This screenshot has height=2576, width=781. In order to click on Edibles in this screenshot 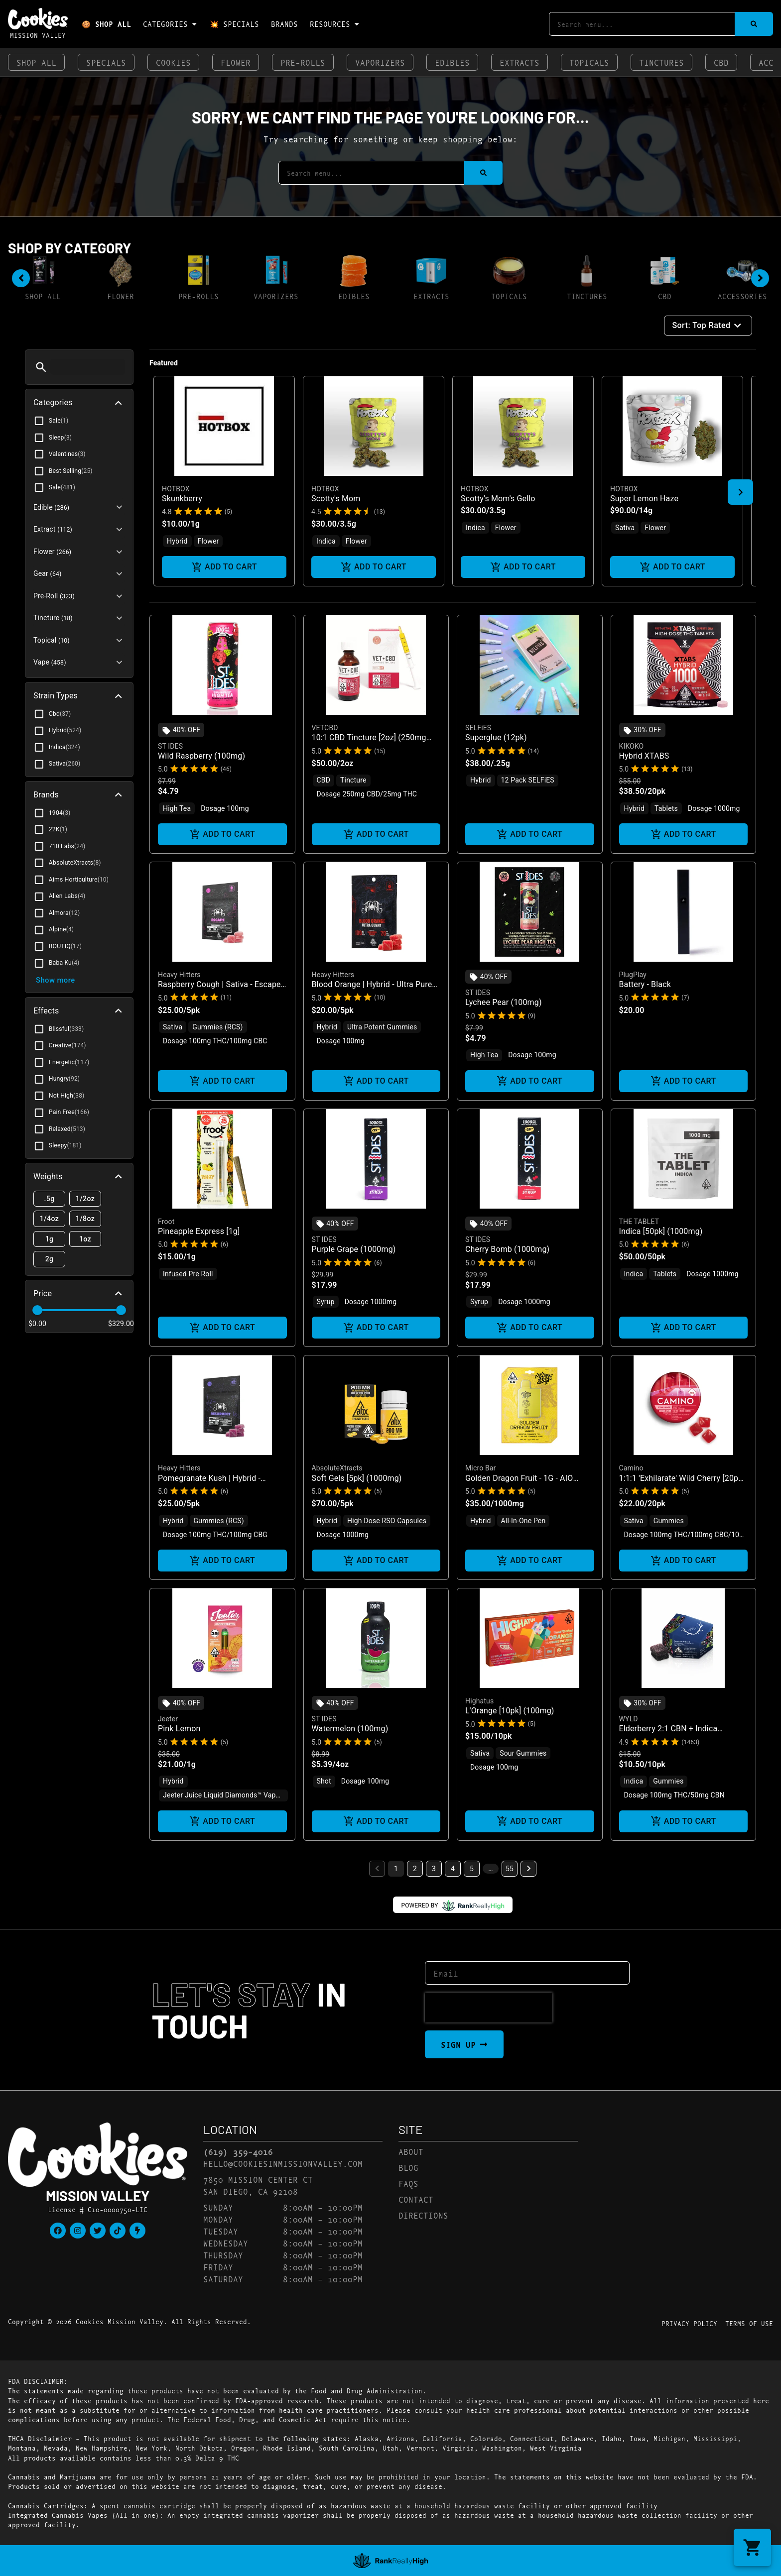, I will do `click(452, 62)`.